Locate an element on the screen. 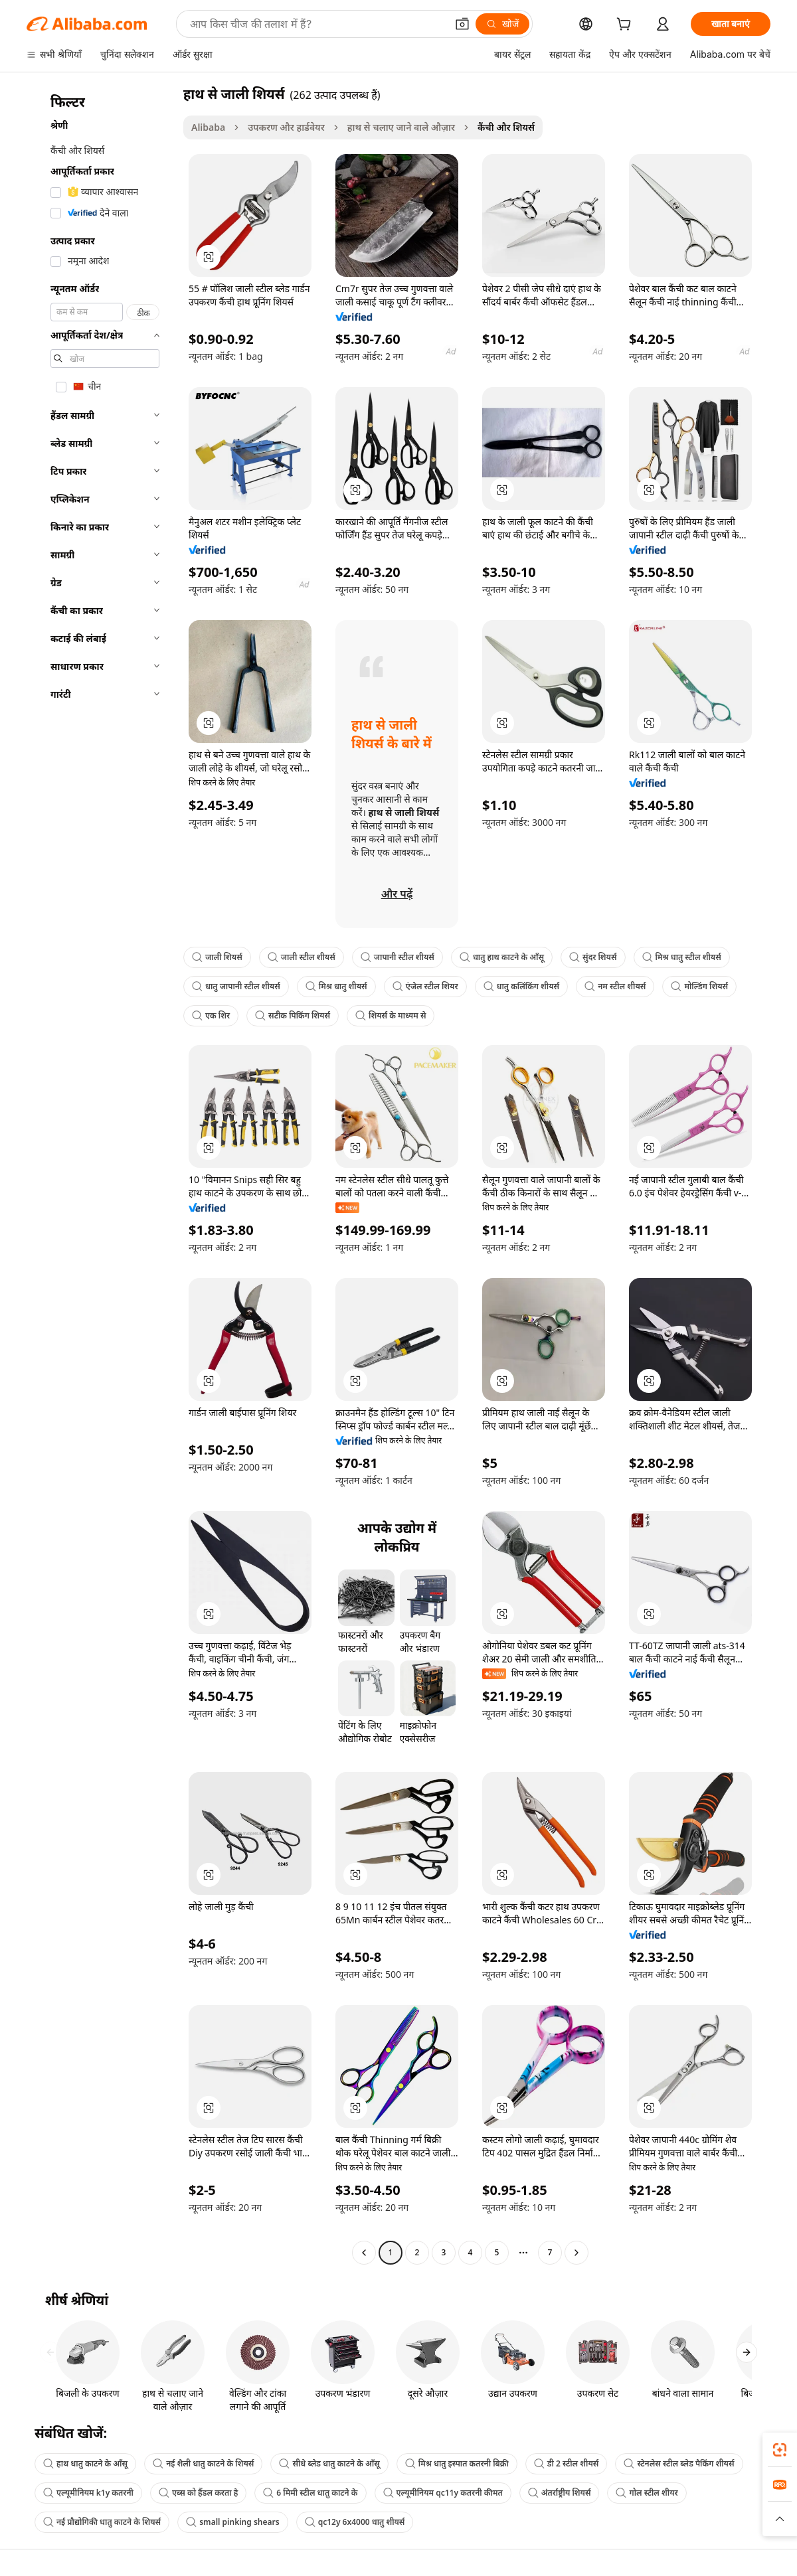 This screenshot has width=797, height=2576. एब्स को हैंडल करता है is located at coordinates (198, 2492).